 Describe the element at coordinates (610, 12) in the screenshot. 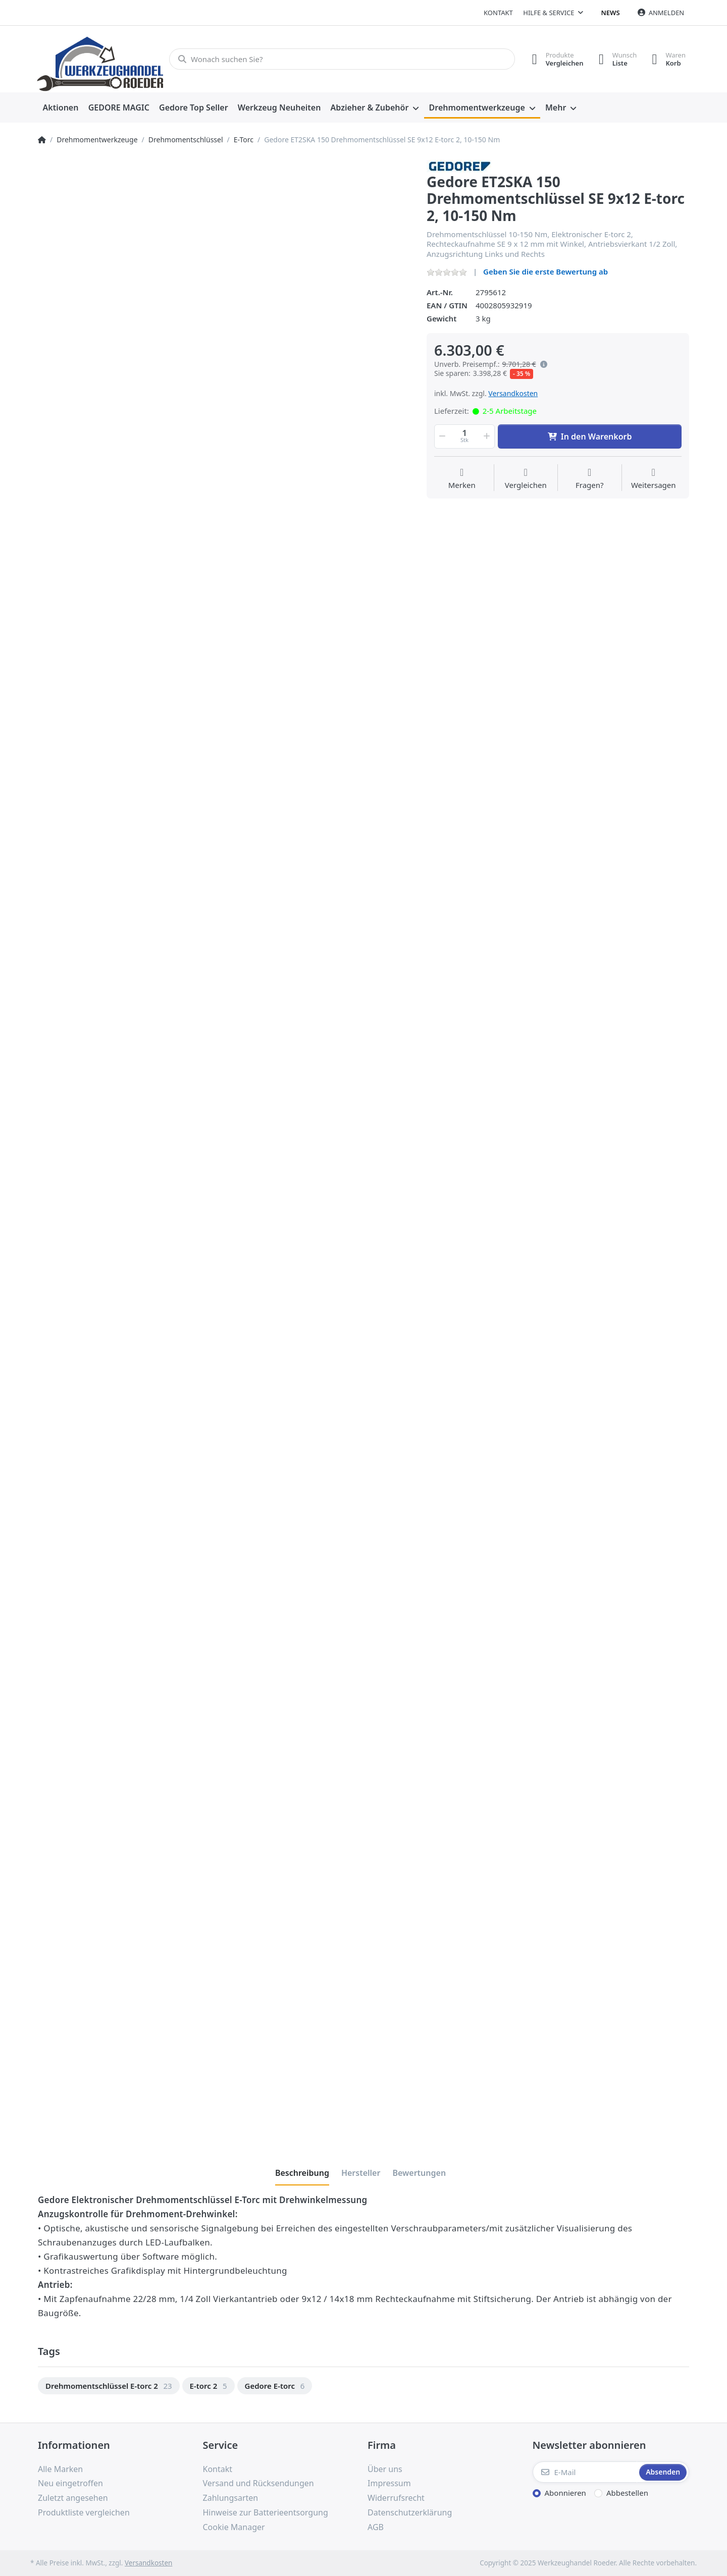

I see `News` at that location.